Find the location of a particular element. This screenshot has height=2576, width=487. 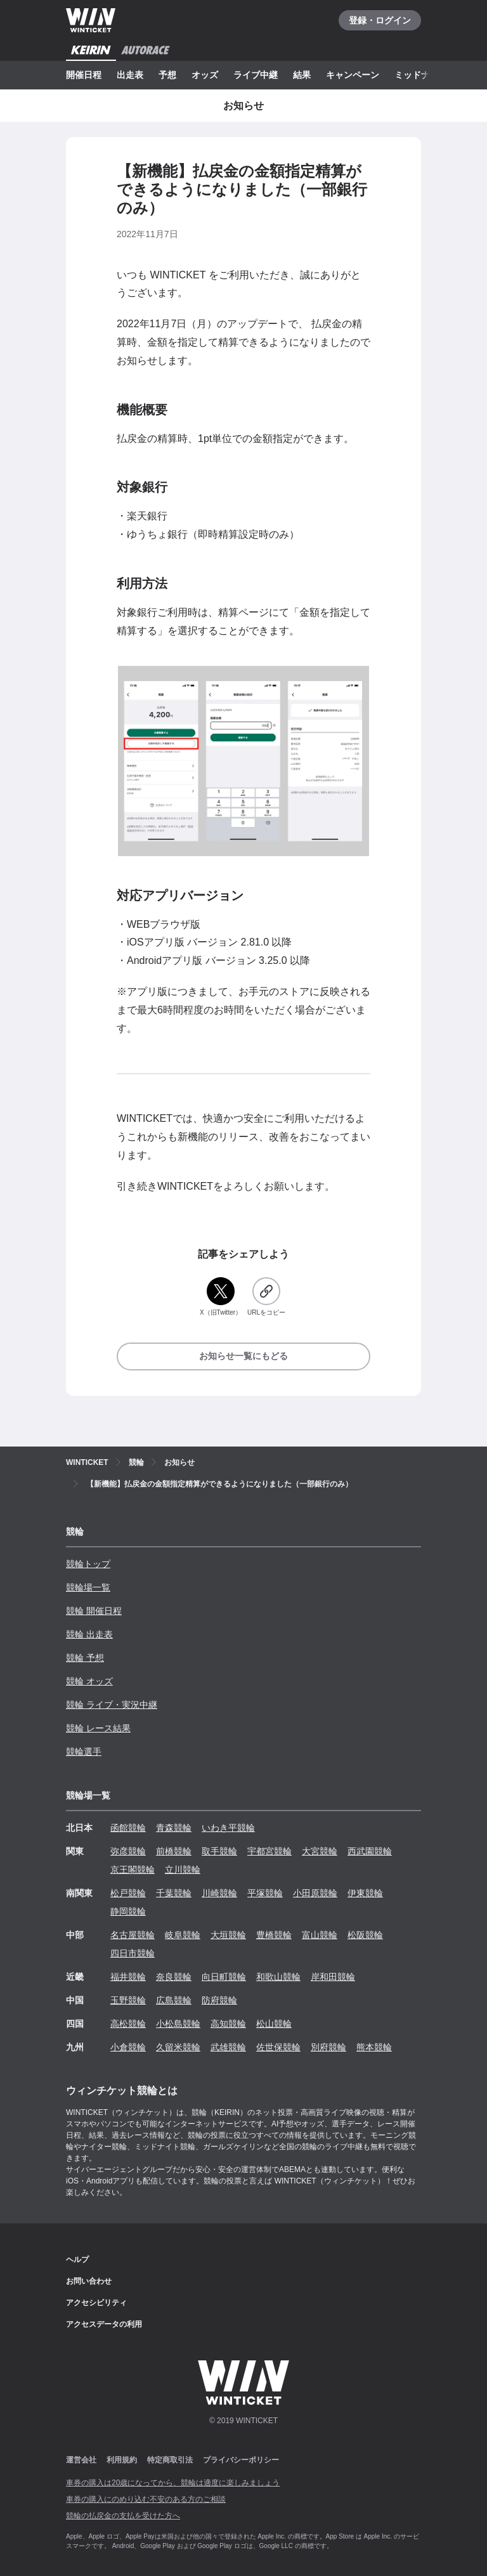

開催日程 is located at coordinates (83, 75).